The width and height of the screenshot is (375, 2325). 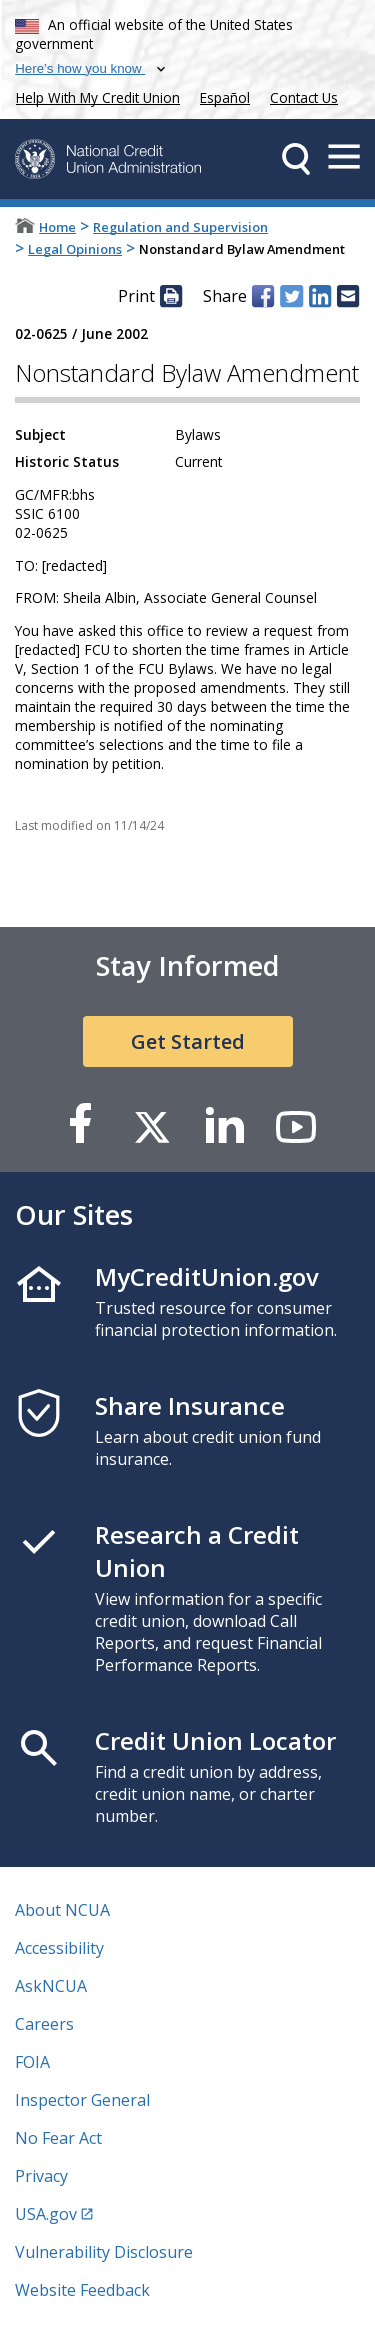 What do you see at coordinates (59, 1948) in the screenshot?
I see `Accessibility` at bounding box center [59, 1948].